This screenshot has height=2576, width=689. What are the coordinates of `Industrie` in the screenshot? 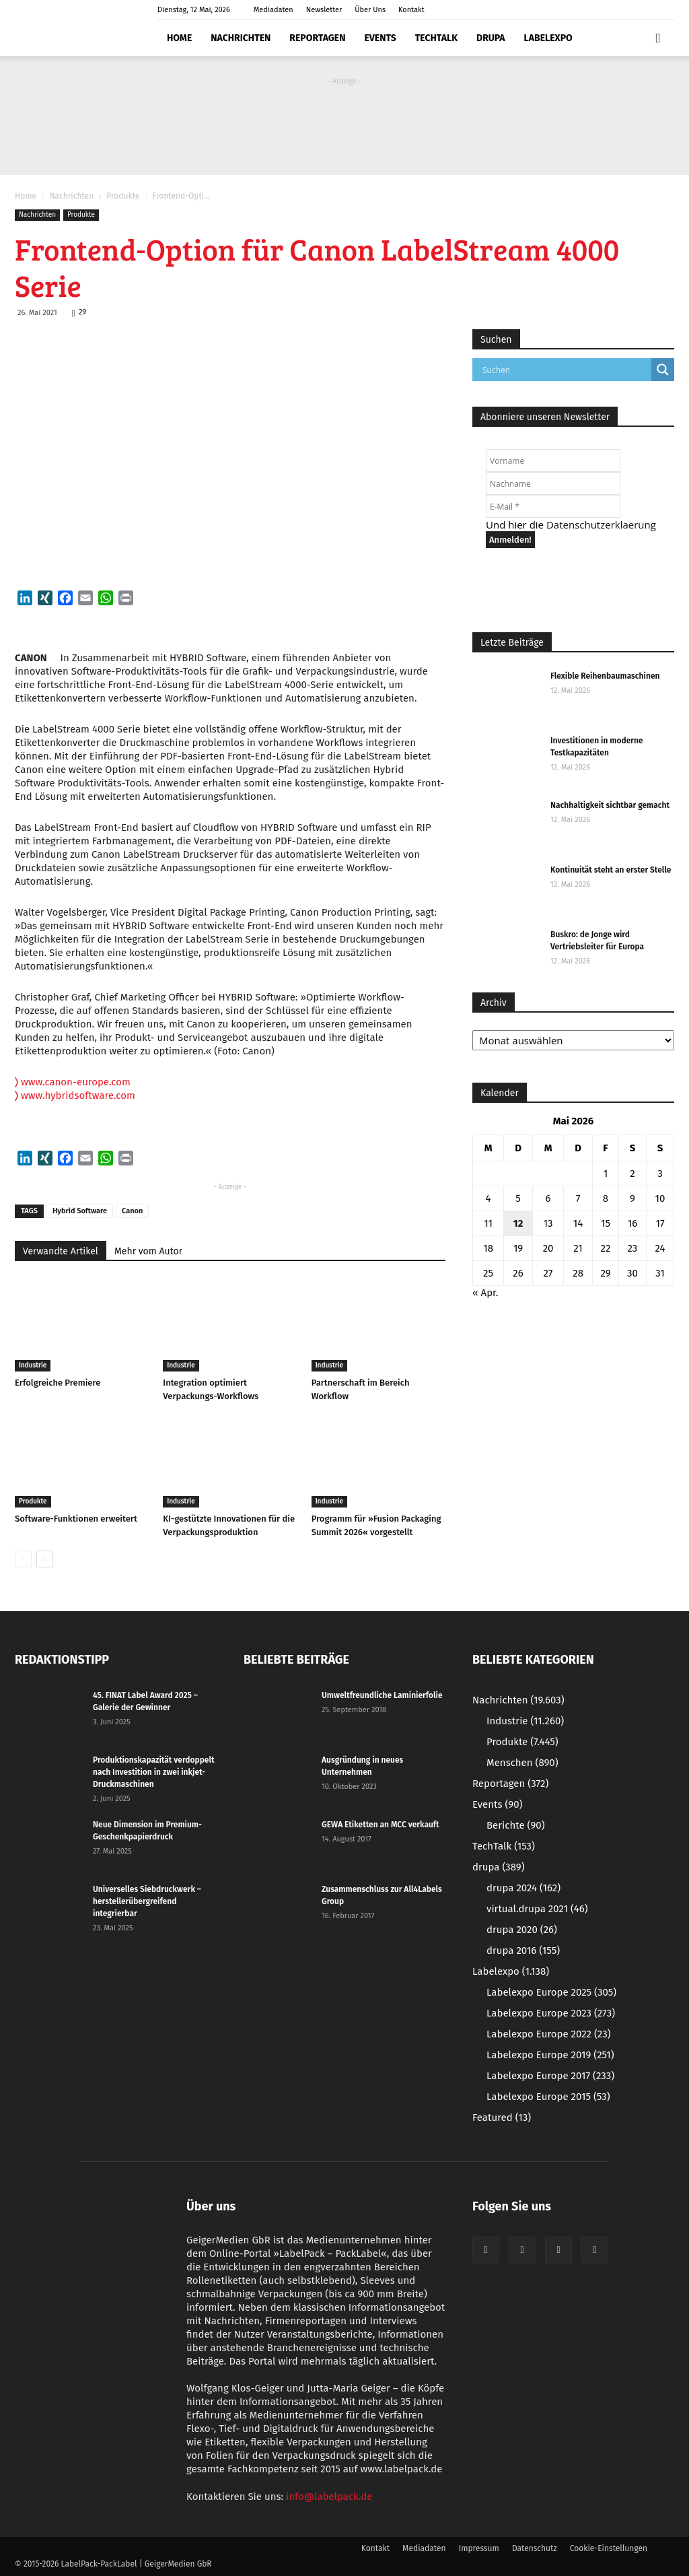 It's located at (32, 1365).